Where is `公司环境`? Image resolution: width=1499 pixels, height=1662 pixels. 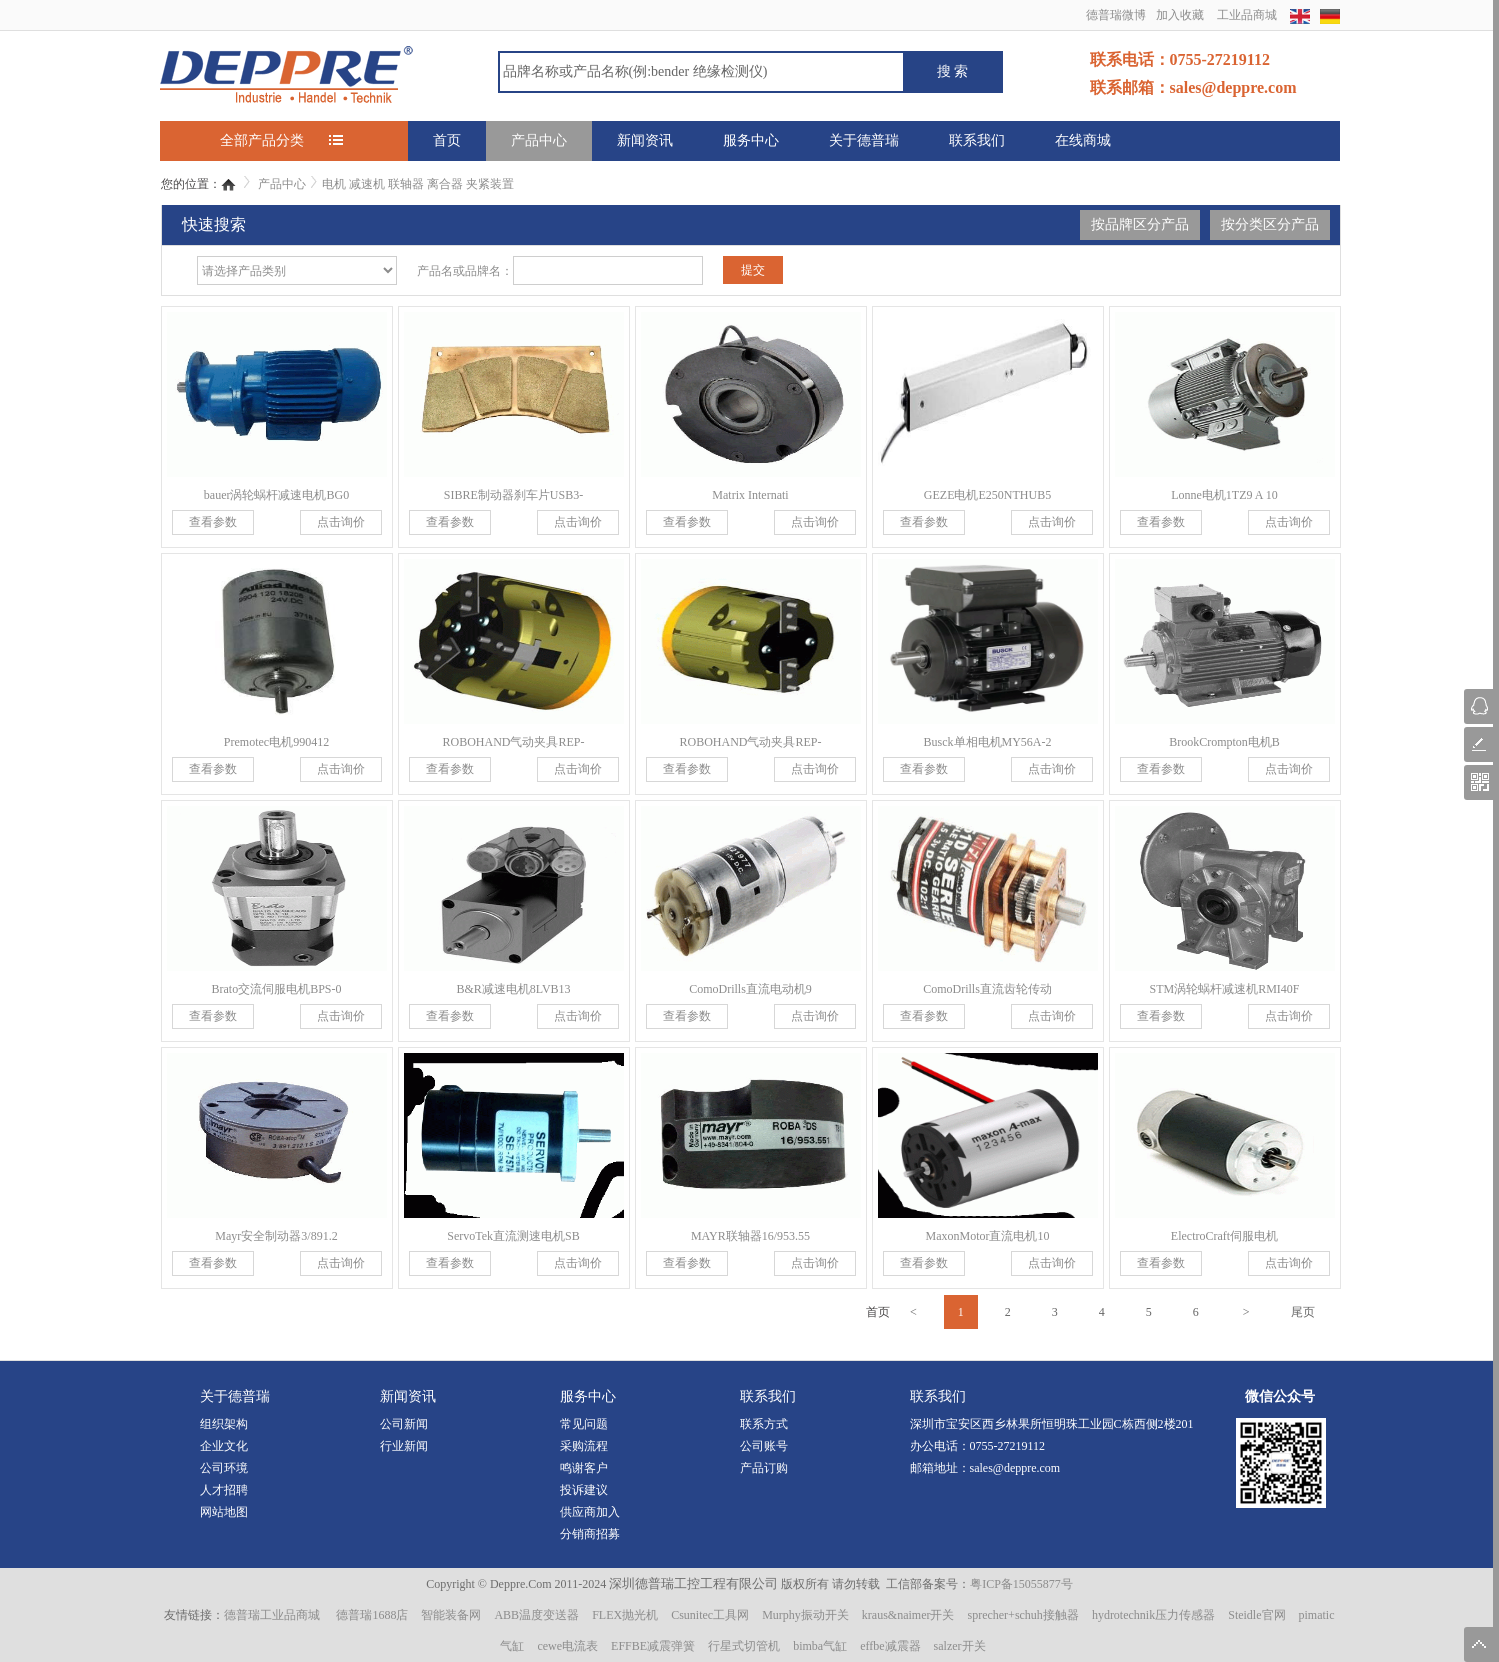 公司环境 is located at coordinates (224, 1468).